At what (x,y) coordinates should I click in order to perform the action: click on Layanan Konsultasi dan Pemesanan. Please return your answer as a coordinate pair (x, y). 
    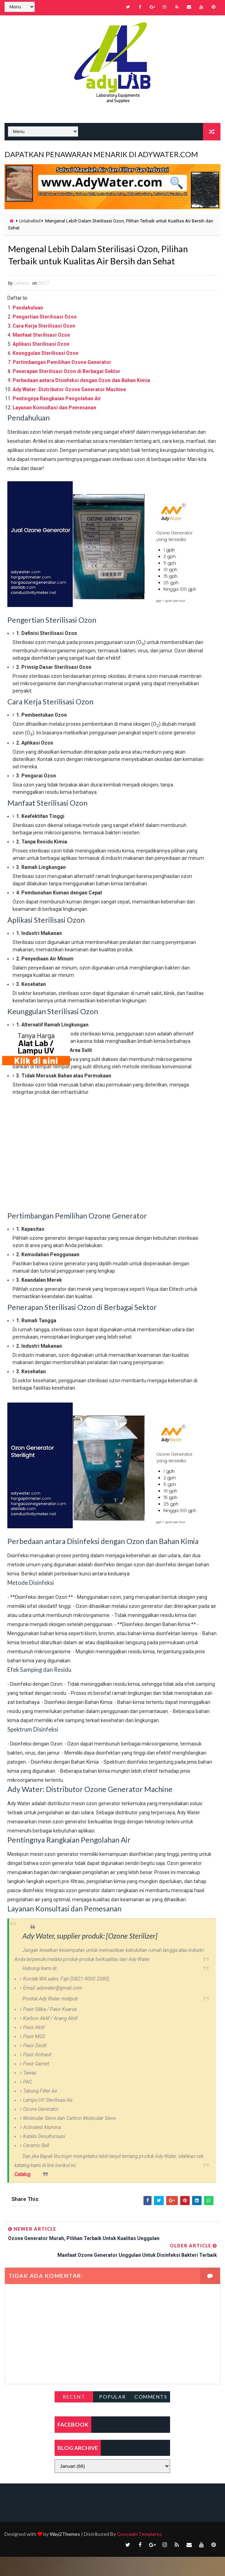
    Looking at the image, I should click on (54, 427).